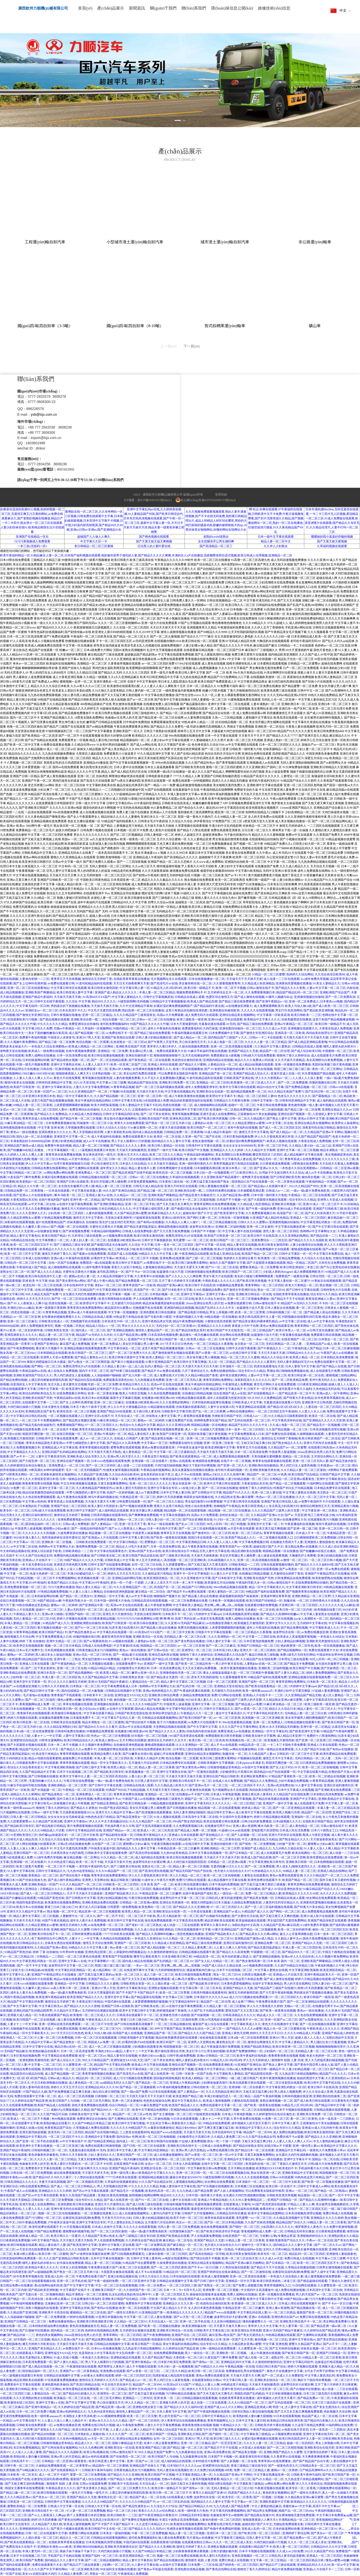 The width and height of the screenshot is (360, 2576). I want to click on 一本色道久久亚洲综合, so click(147, 1938).